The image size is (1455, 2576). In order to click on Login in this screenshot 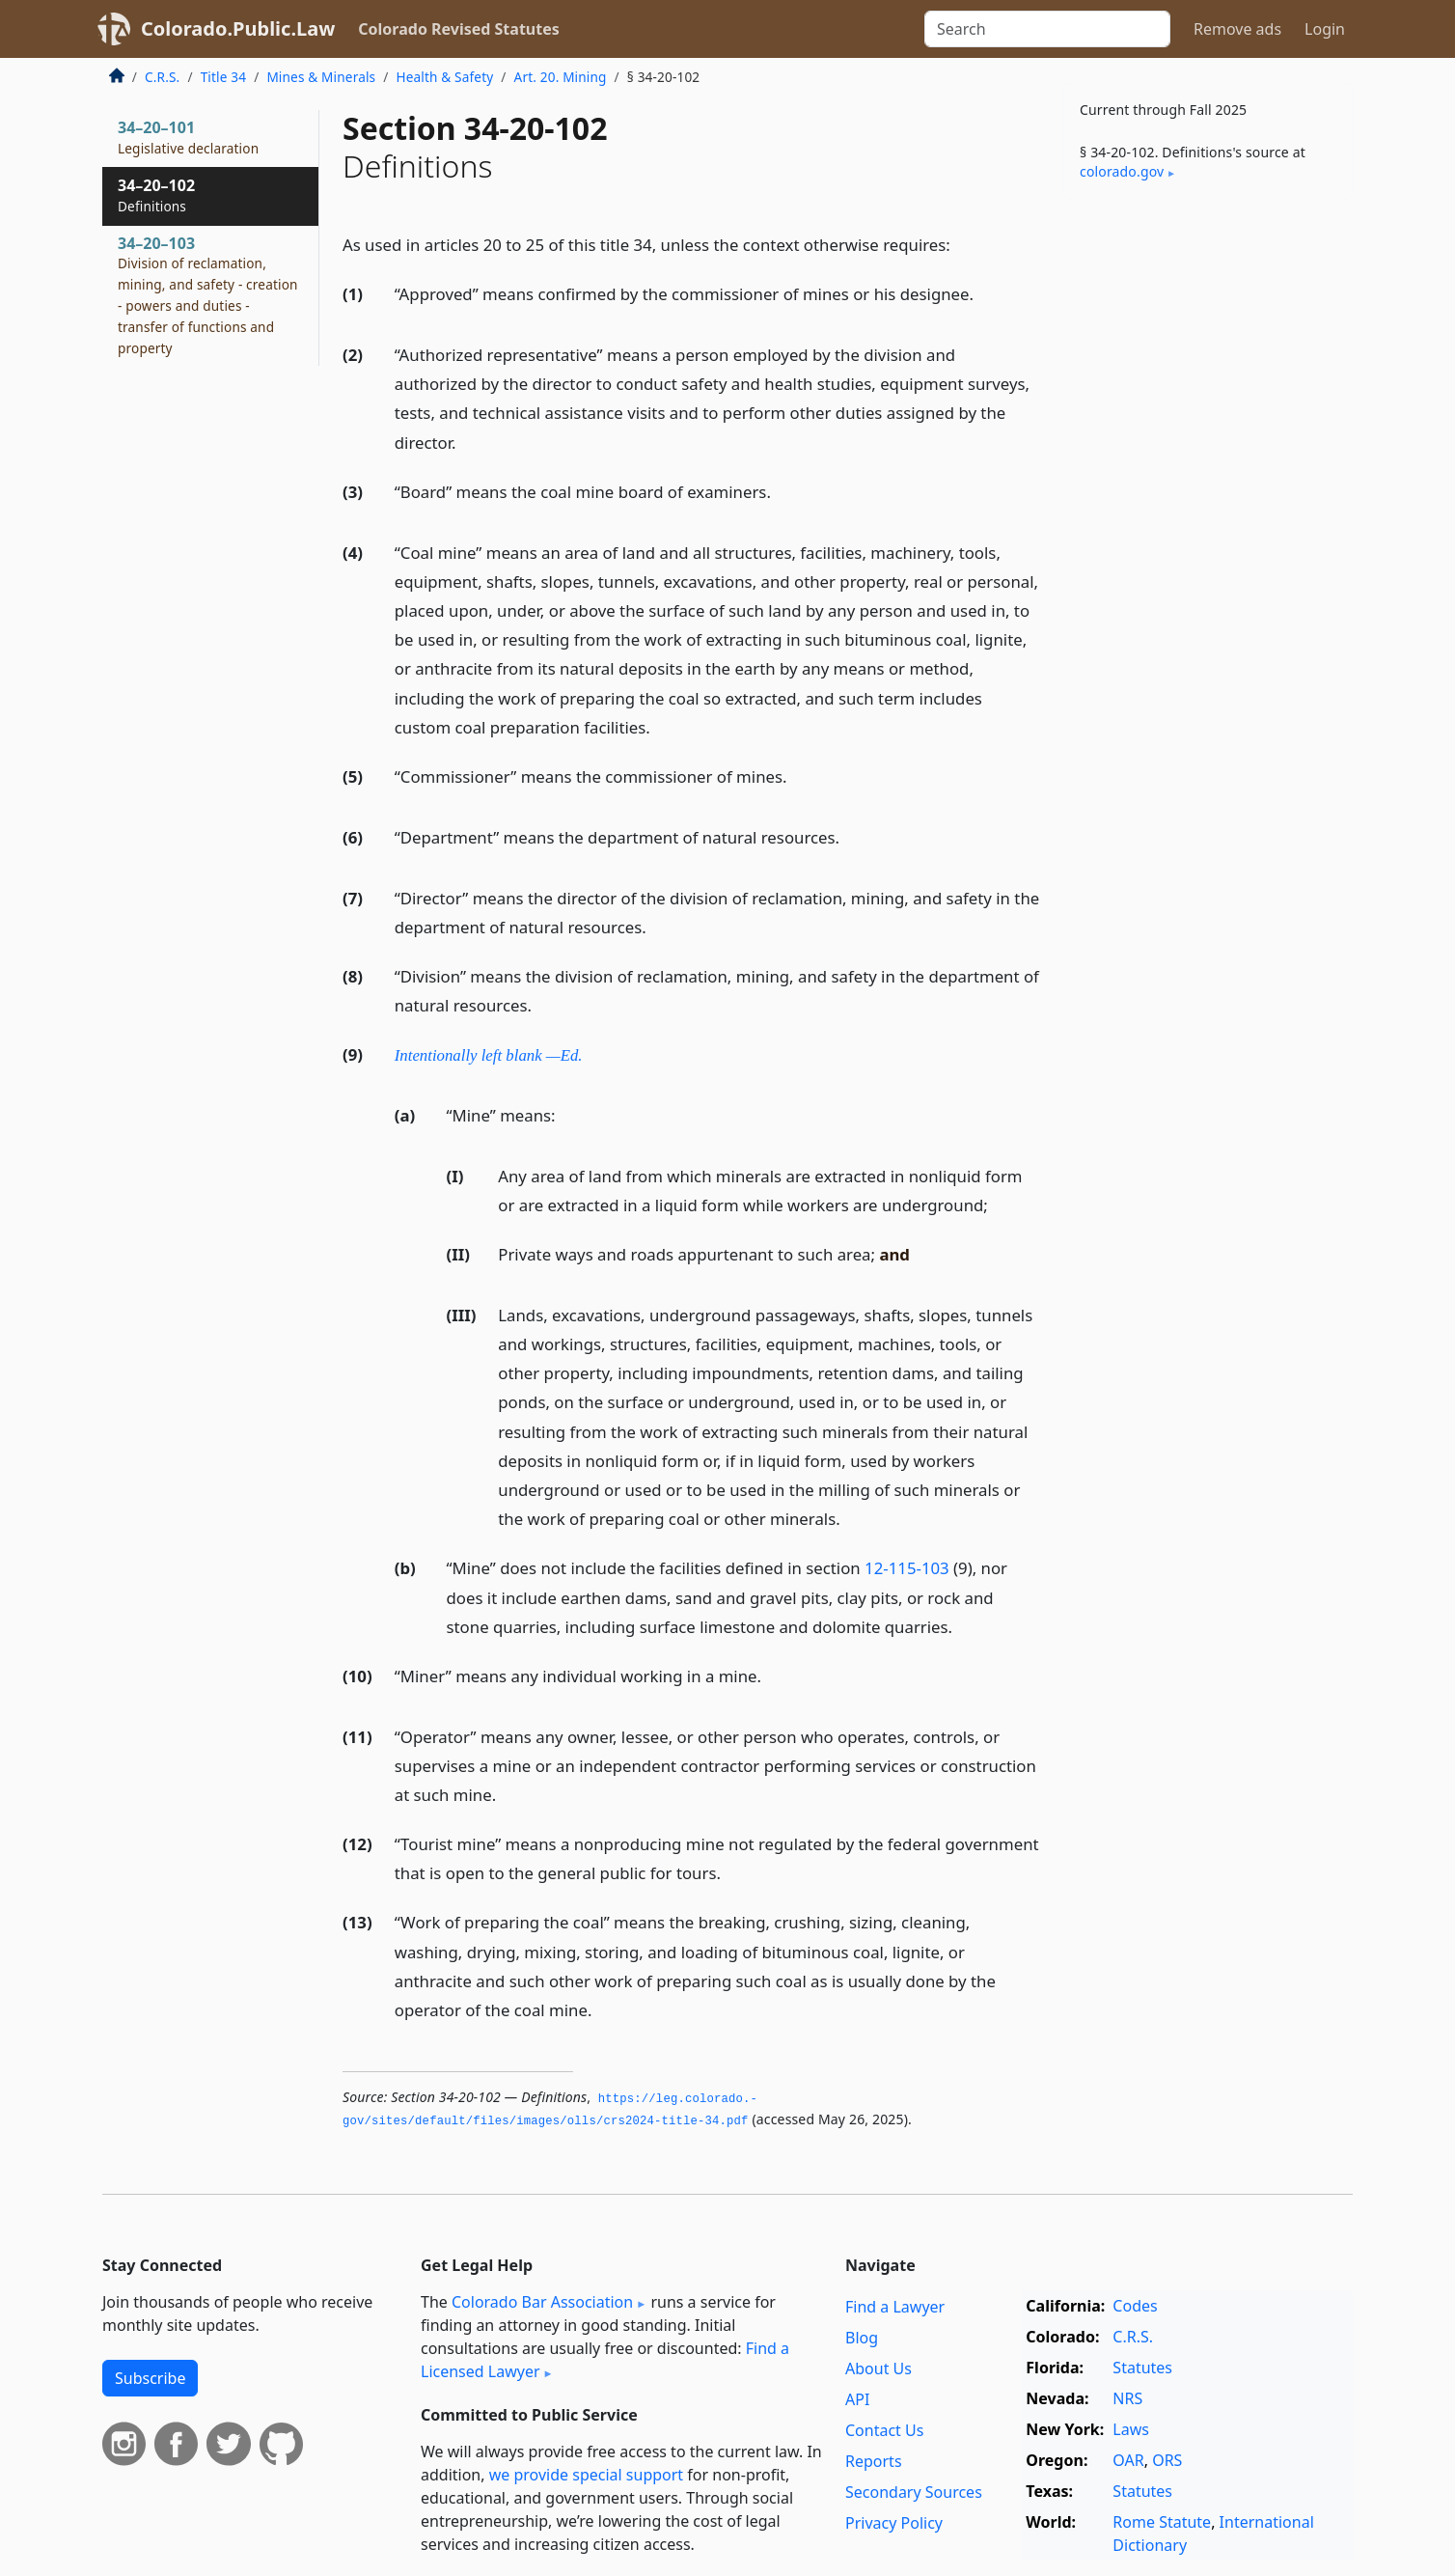, I will do `click(1324, 29)`.